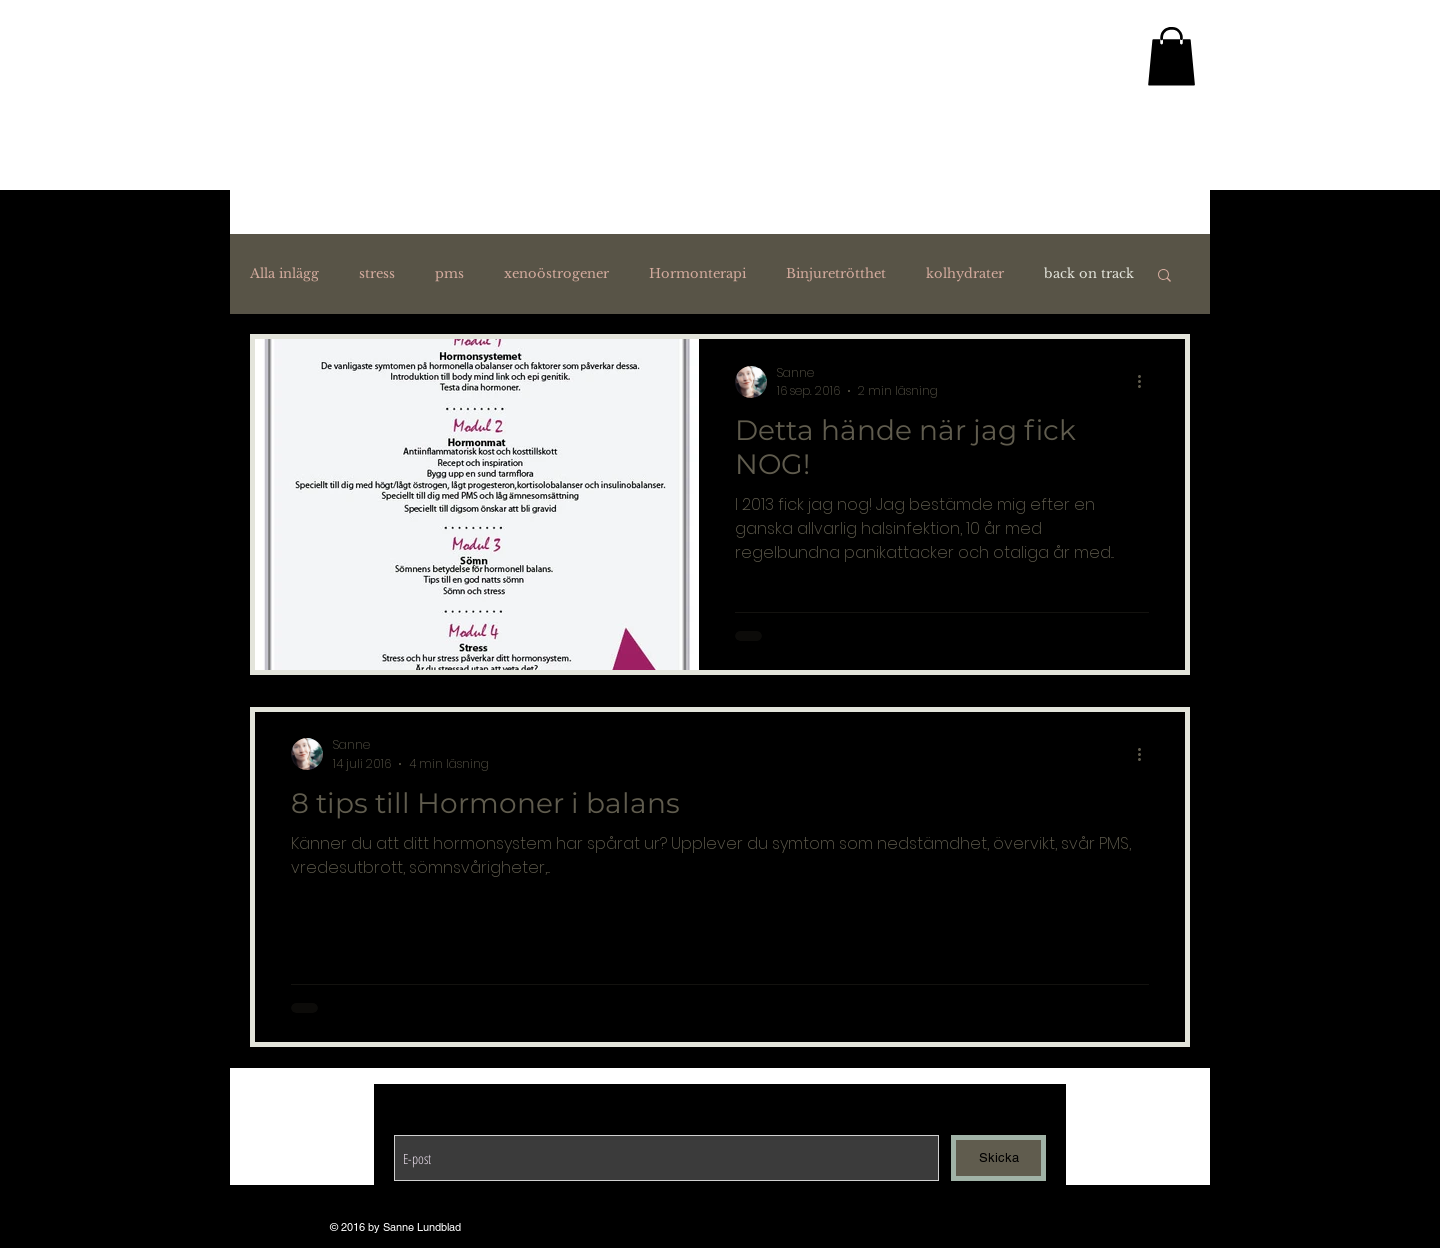  I want to click on [button], so click(1164, 276).